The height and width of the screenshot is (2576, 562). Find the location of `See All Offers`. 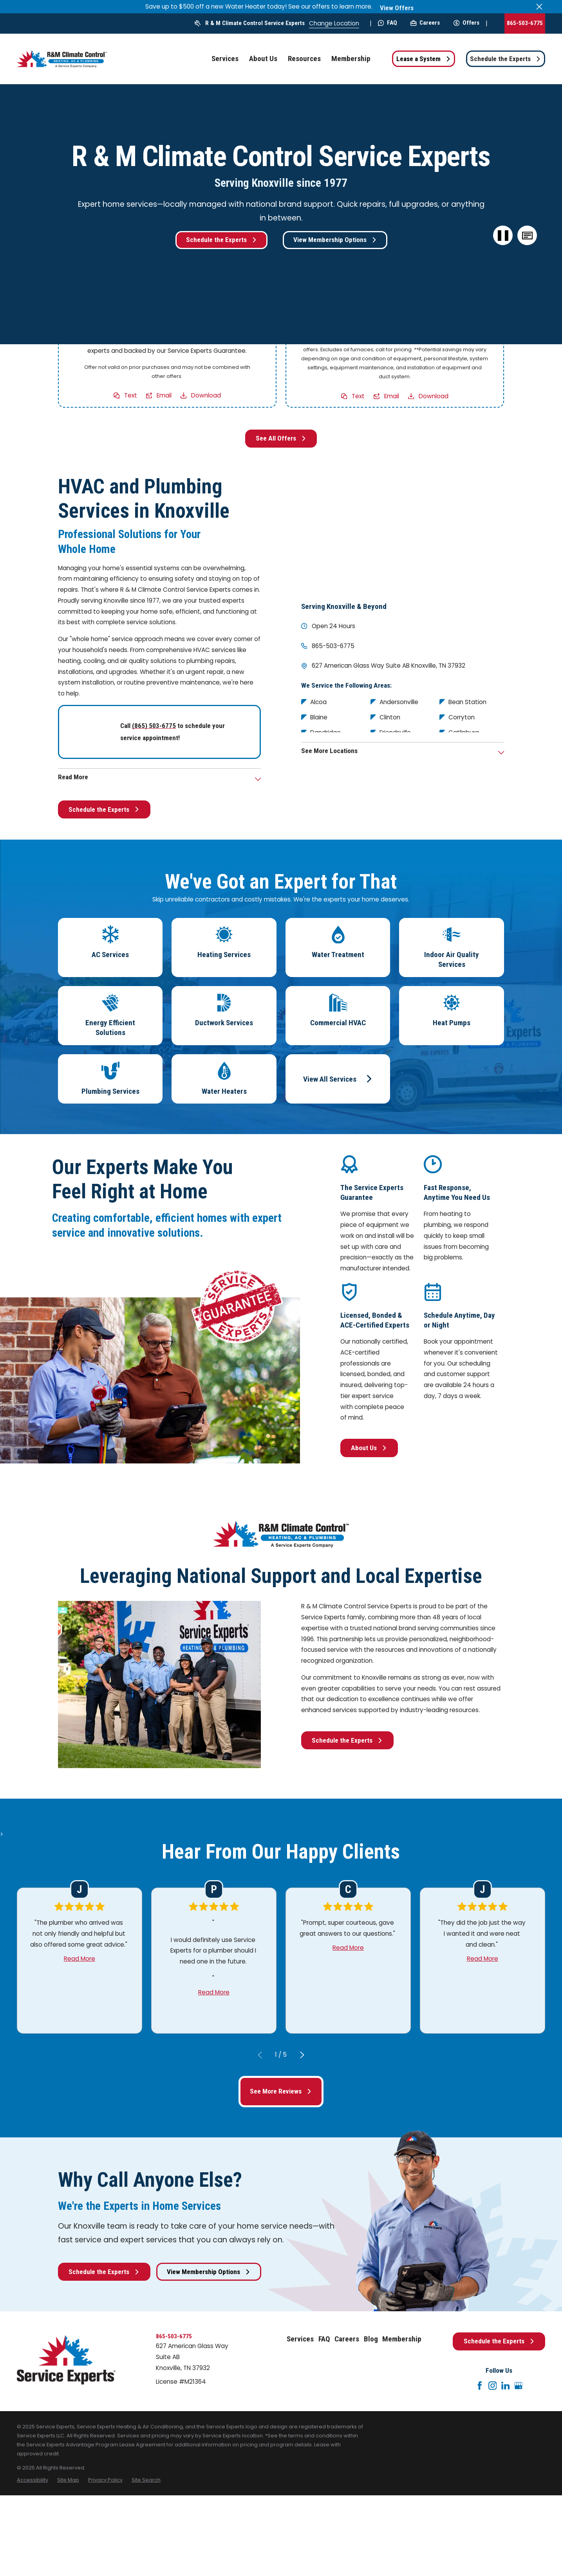

See All Offers is located at coordinates (281, 438).